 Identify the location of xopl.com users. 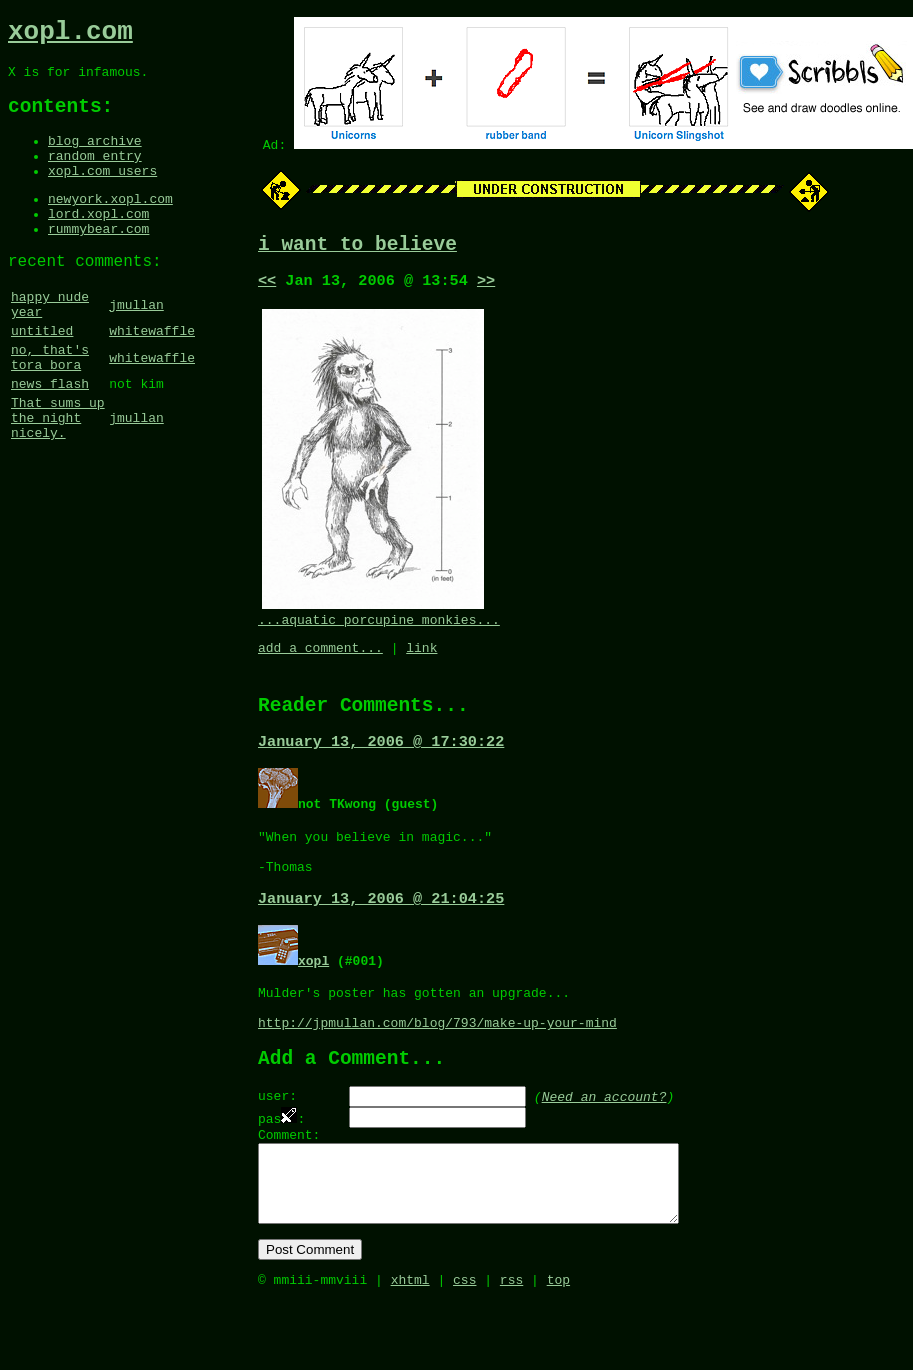
(102, 193).